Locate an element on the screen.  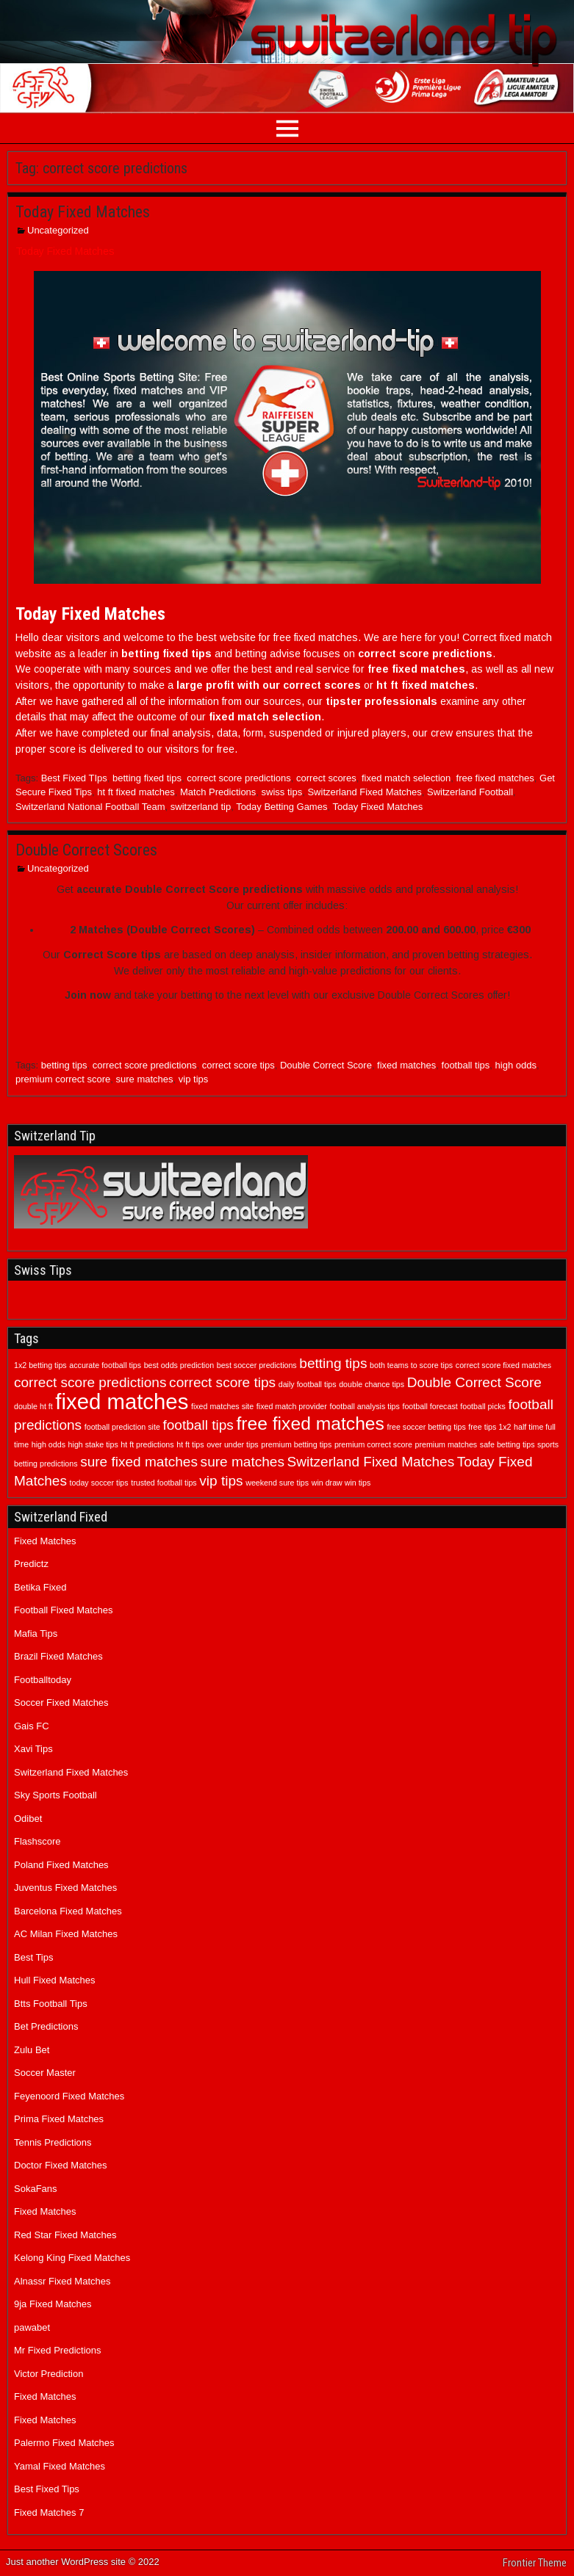
correct score predictions [correct score predictions (2 items)] is located at coordinates (90, 1382).